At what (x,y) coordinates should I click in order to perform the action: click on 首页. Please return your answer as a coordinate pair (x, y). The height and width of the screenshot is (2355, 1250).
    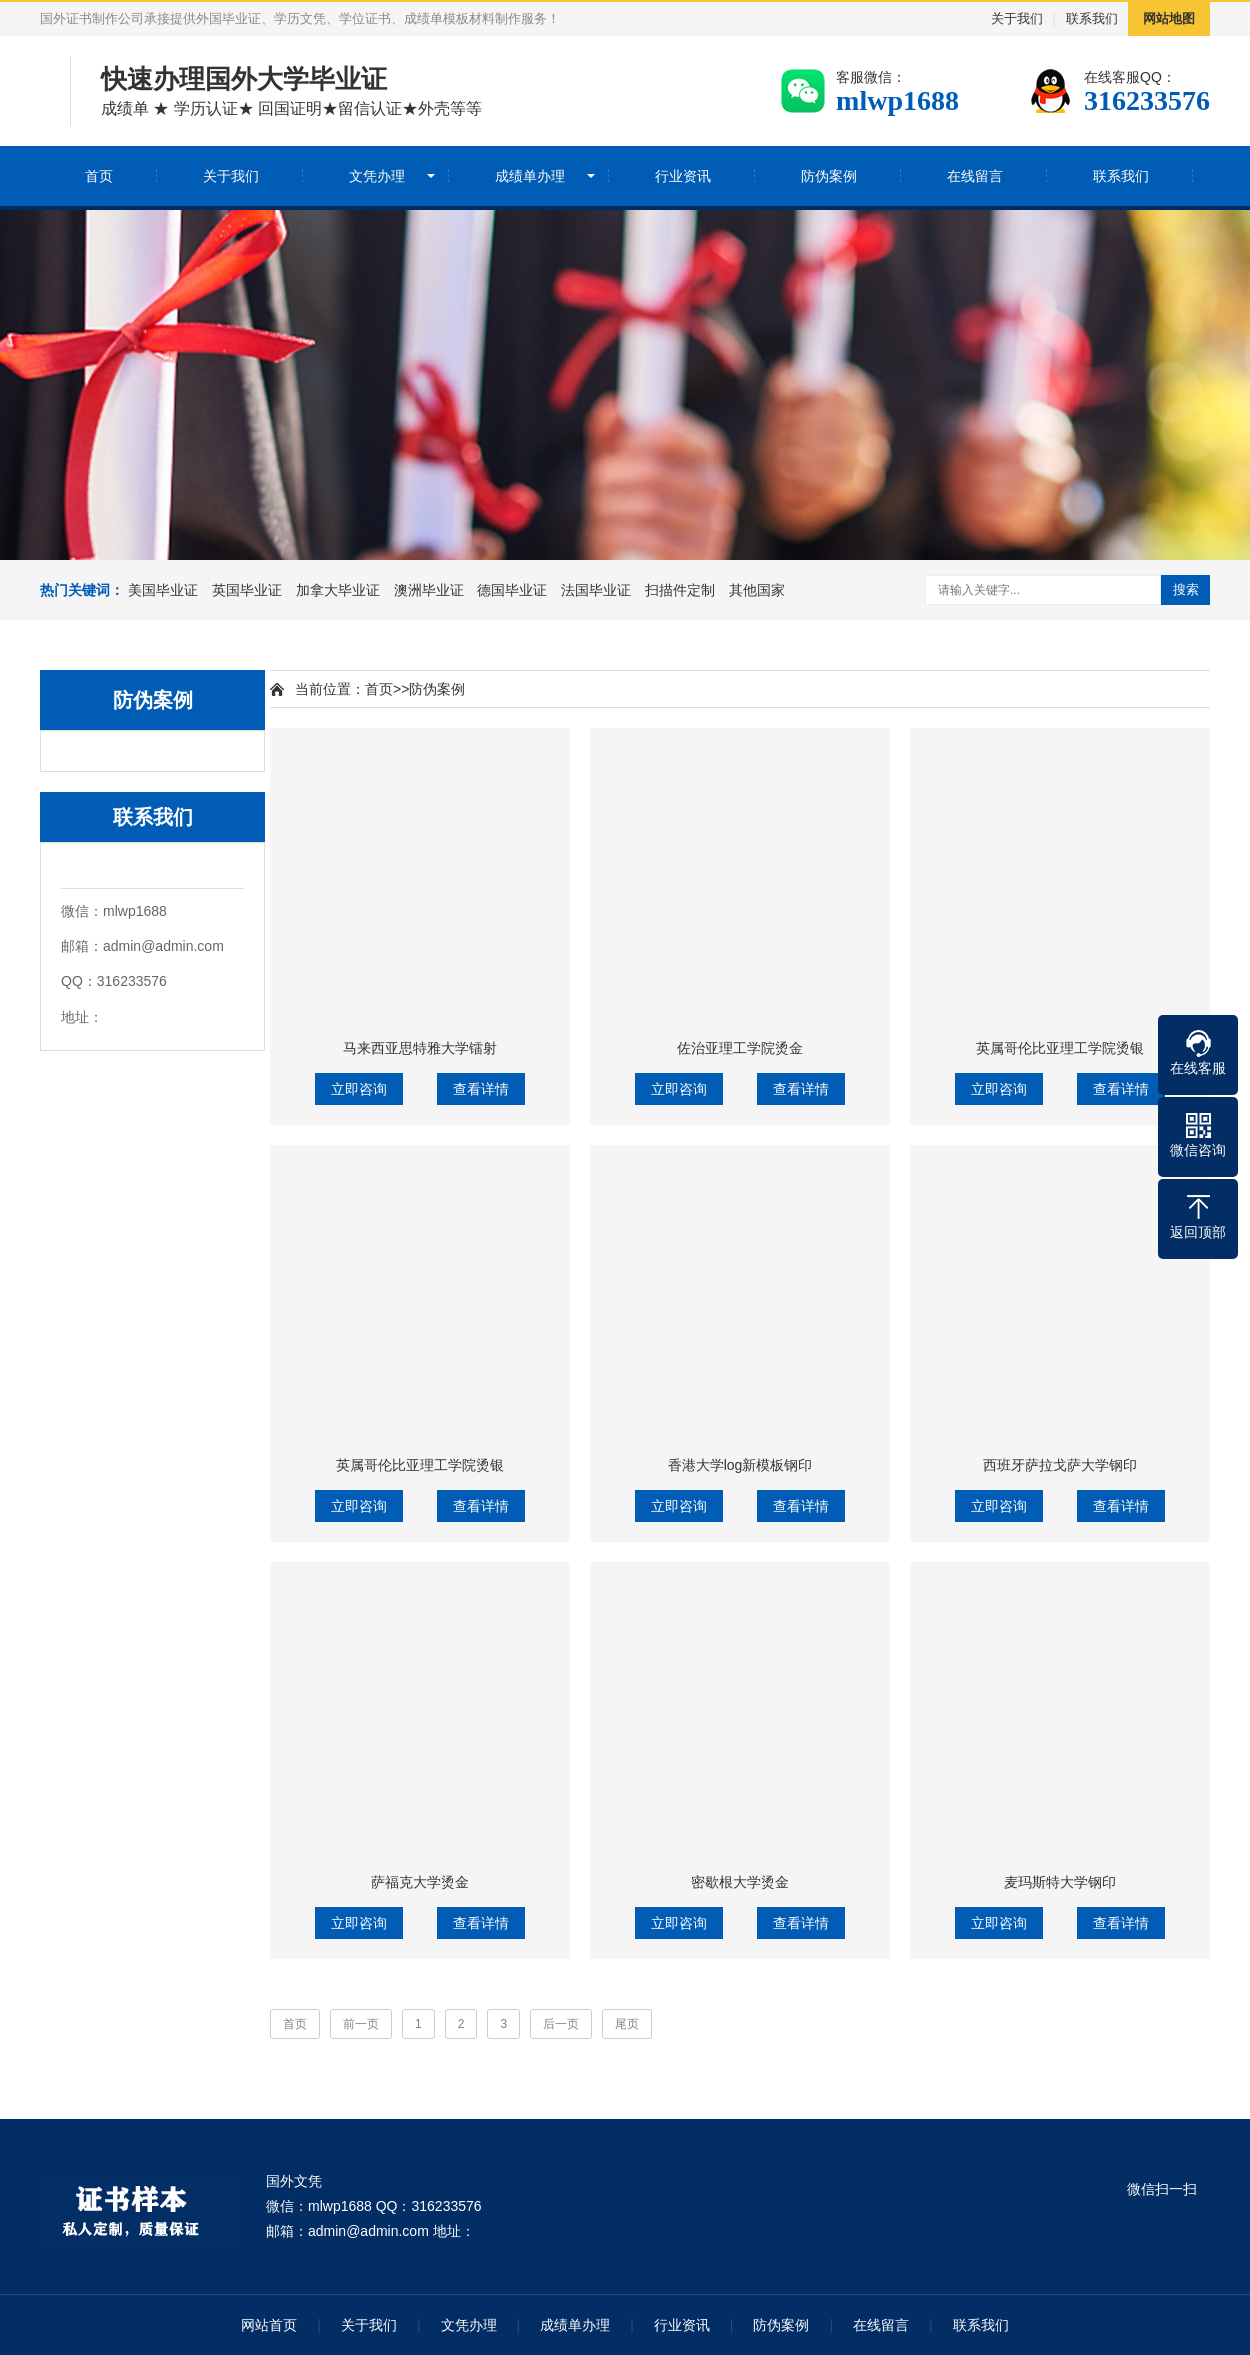
    Looking at the image, I should click on (99, 176).